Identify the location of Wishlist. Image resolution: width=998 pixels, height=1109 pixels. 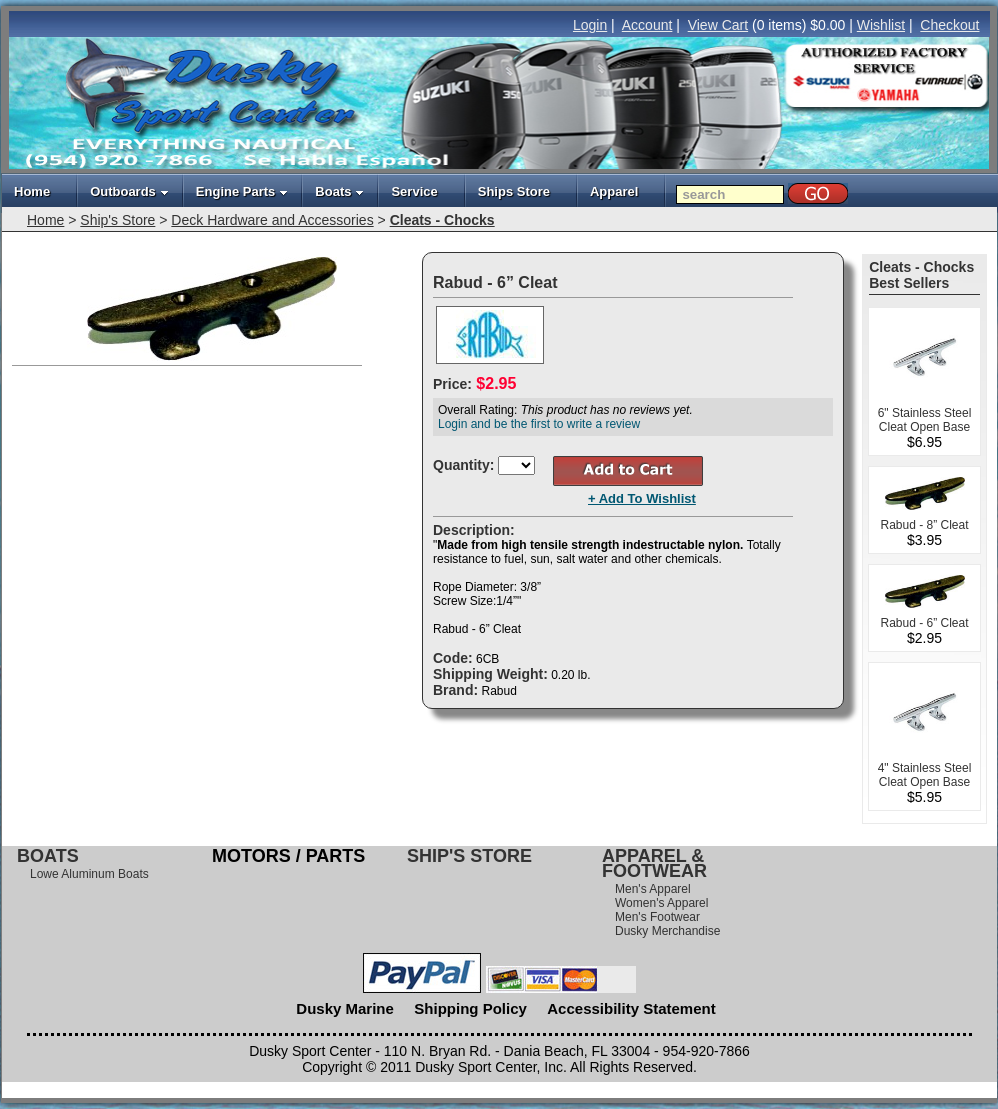
(881, 25).